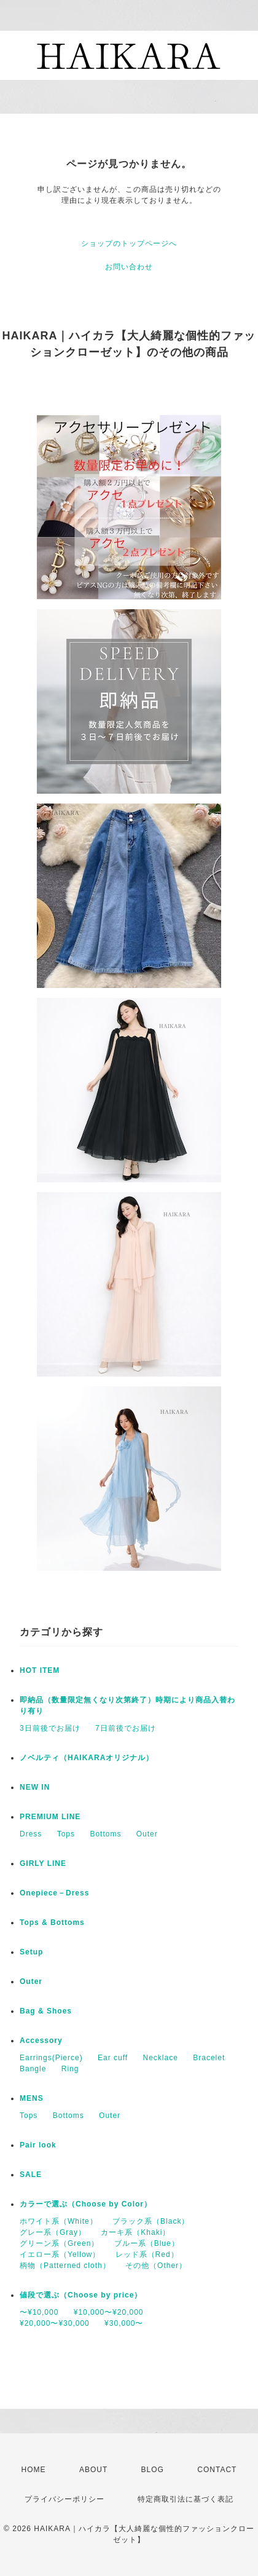 The width and height of the screenshot is (258, 2576). Describe the element at coordinates (50, 1728) in the screenshot. I see `3日前後でお届け` at that location.